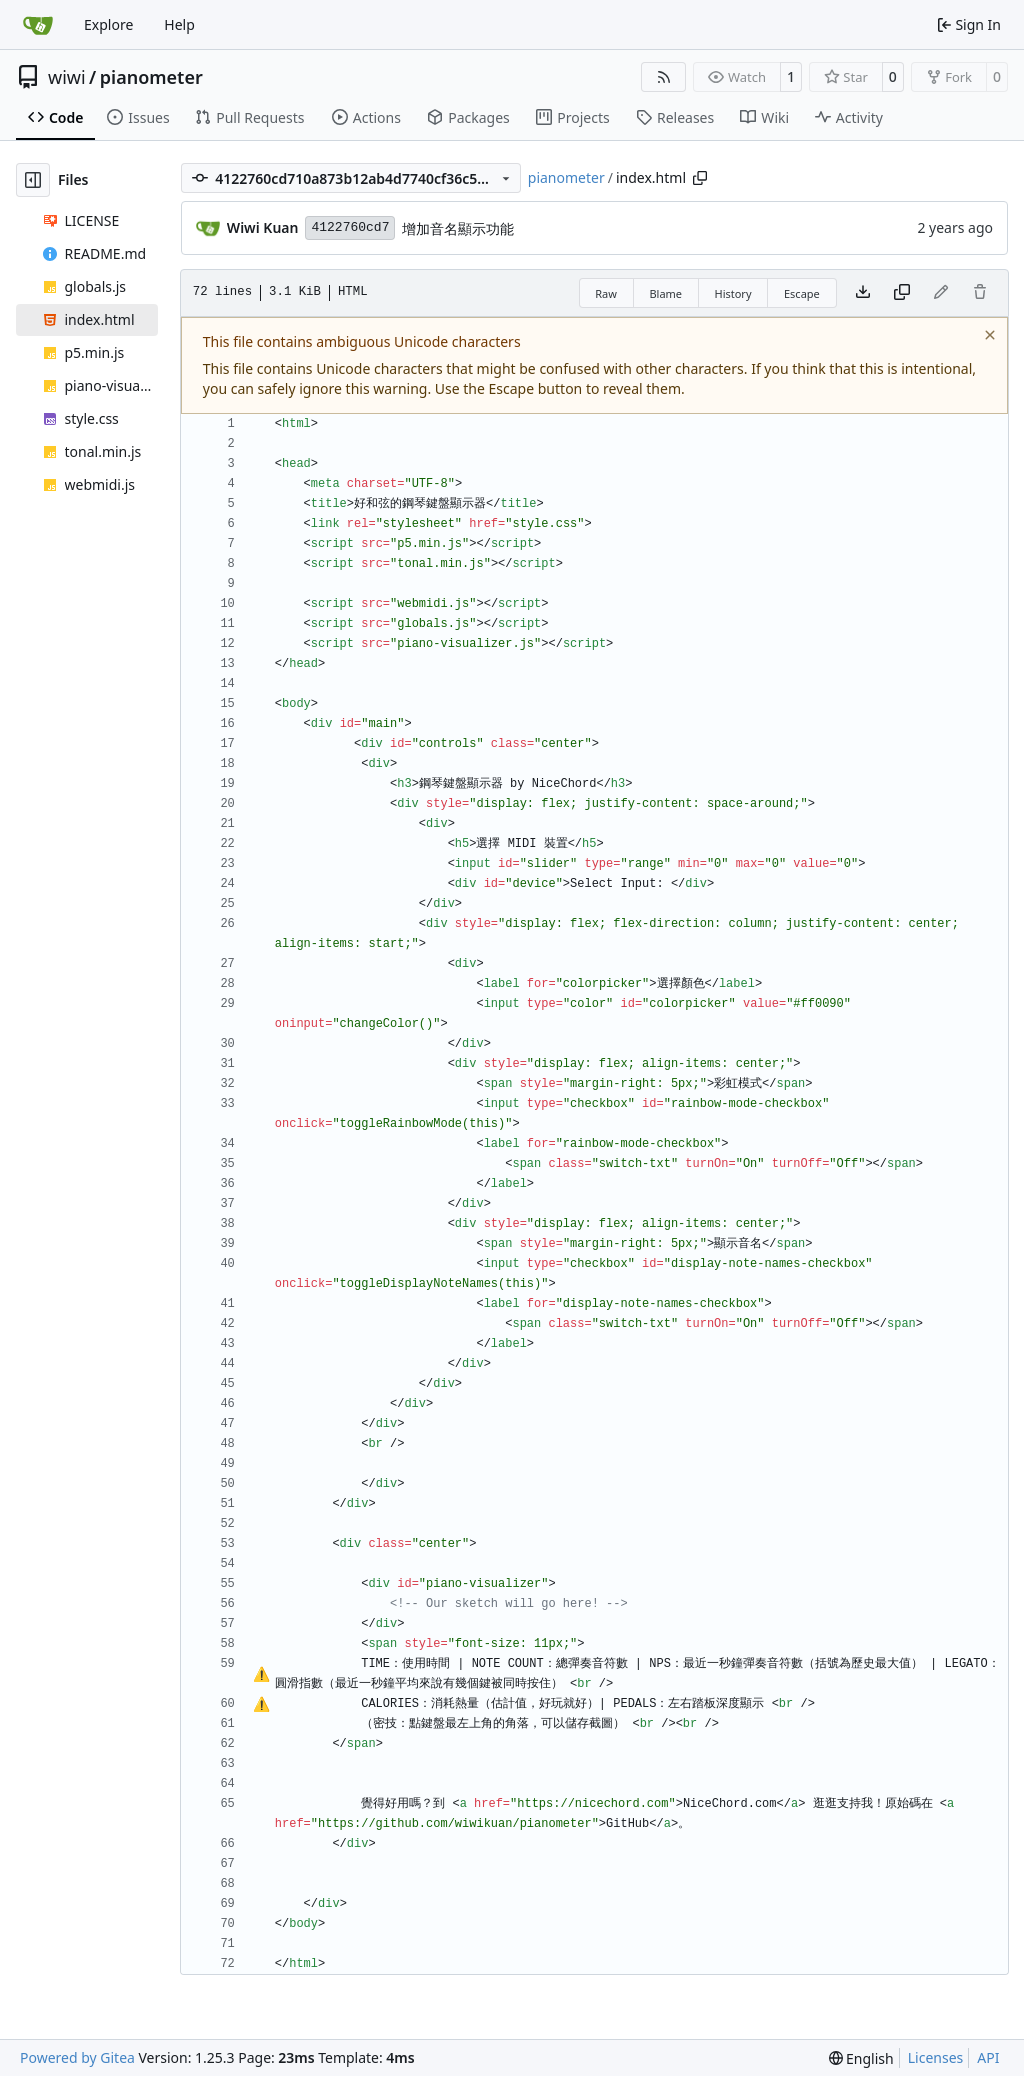 The image size is (1024, 2076). What do you see at coordinates (606, 293) in the screenshot?
I see `Raw` at bounding box center [606, 293].